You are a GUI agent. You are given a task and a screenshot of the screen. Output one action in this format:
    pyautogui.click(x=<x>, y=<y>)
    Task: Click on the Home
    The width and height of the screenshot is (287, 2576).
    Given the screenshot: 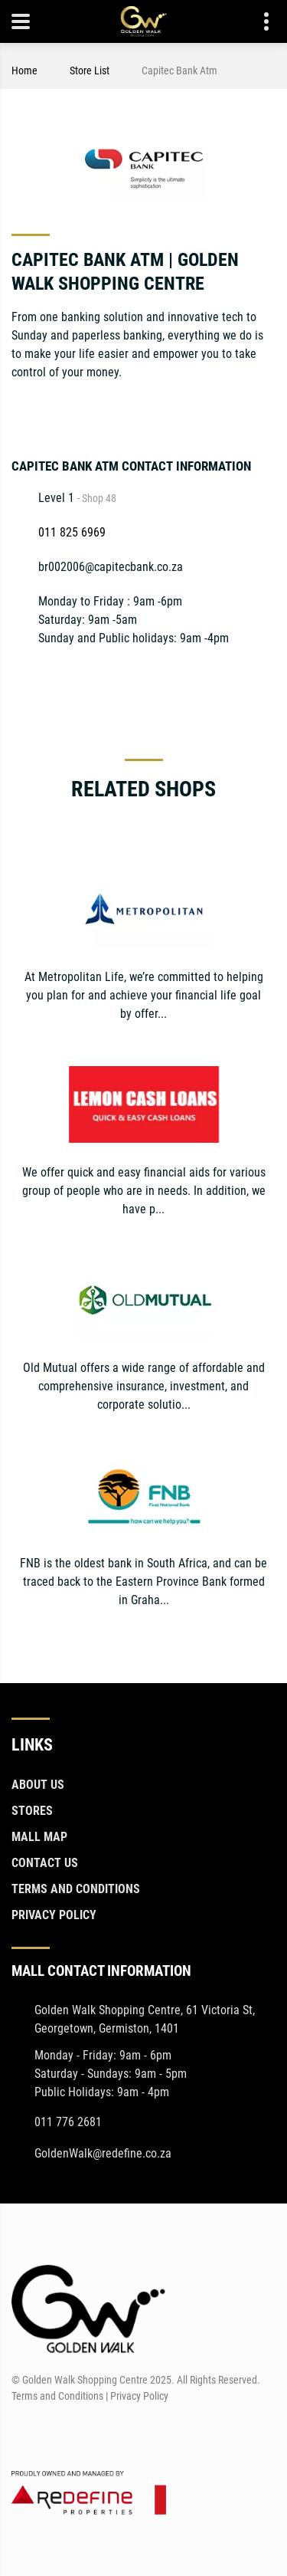 What is the action you would take?
    pyautogui.click(x=24, y=70)
    